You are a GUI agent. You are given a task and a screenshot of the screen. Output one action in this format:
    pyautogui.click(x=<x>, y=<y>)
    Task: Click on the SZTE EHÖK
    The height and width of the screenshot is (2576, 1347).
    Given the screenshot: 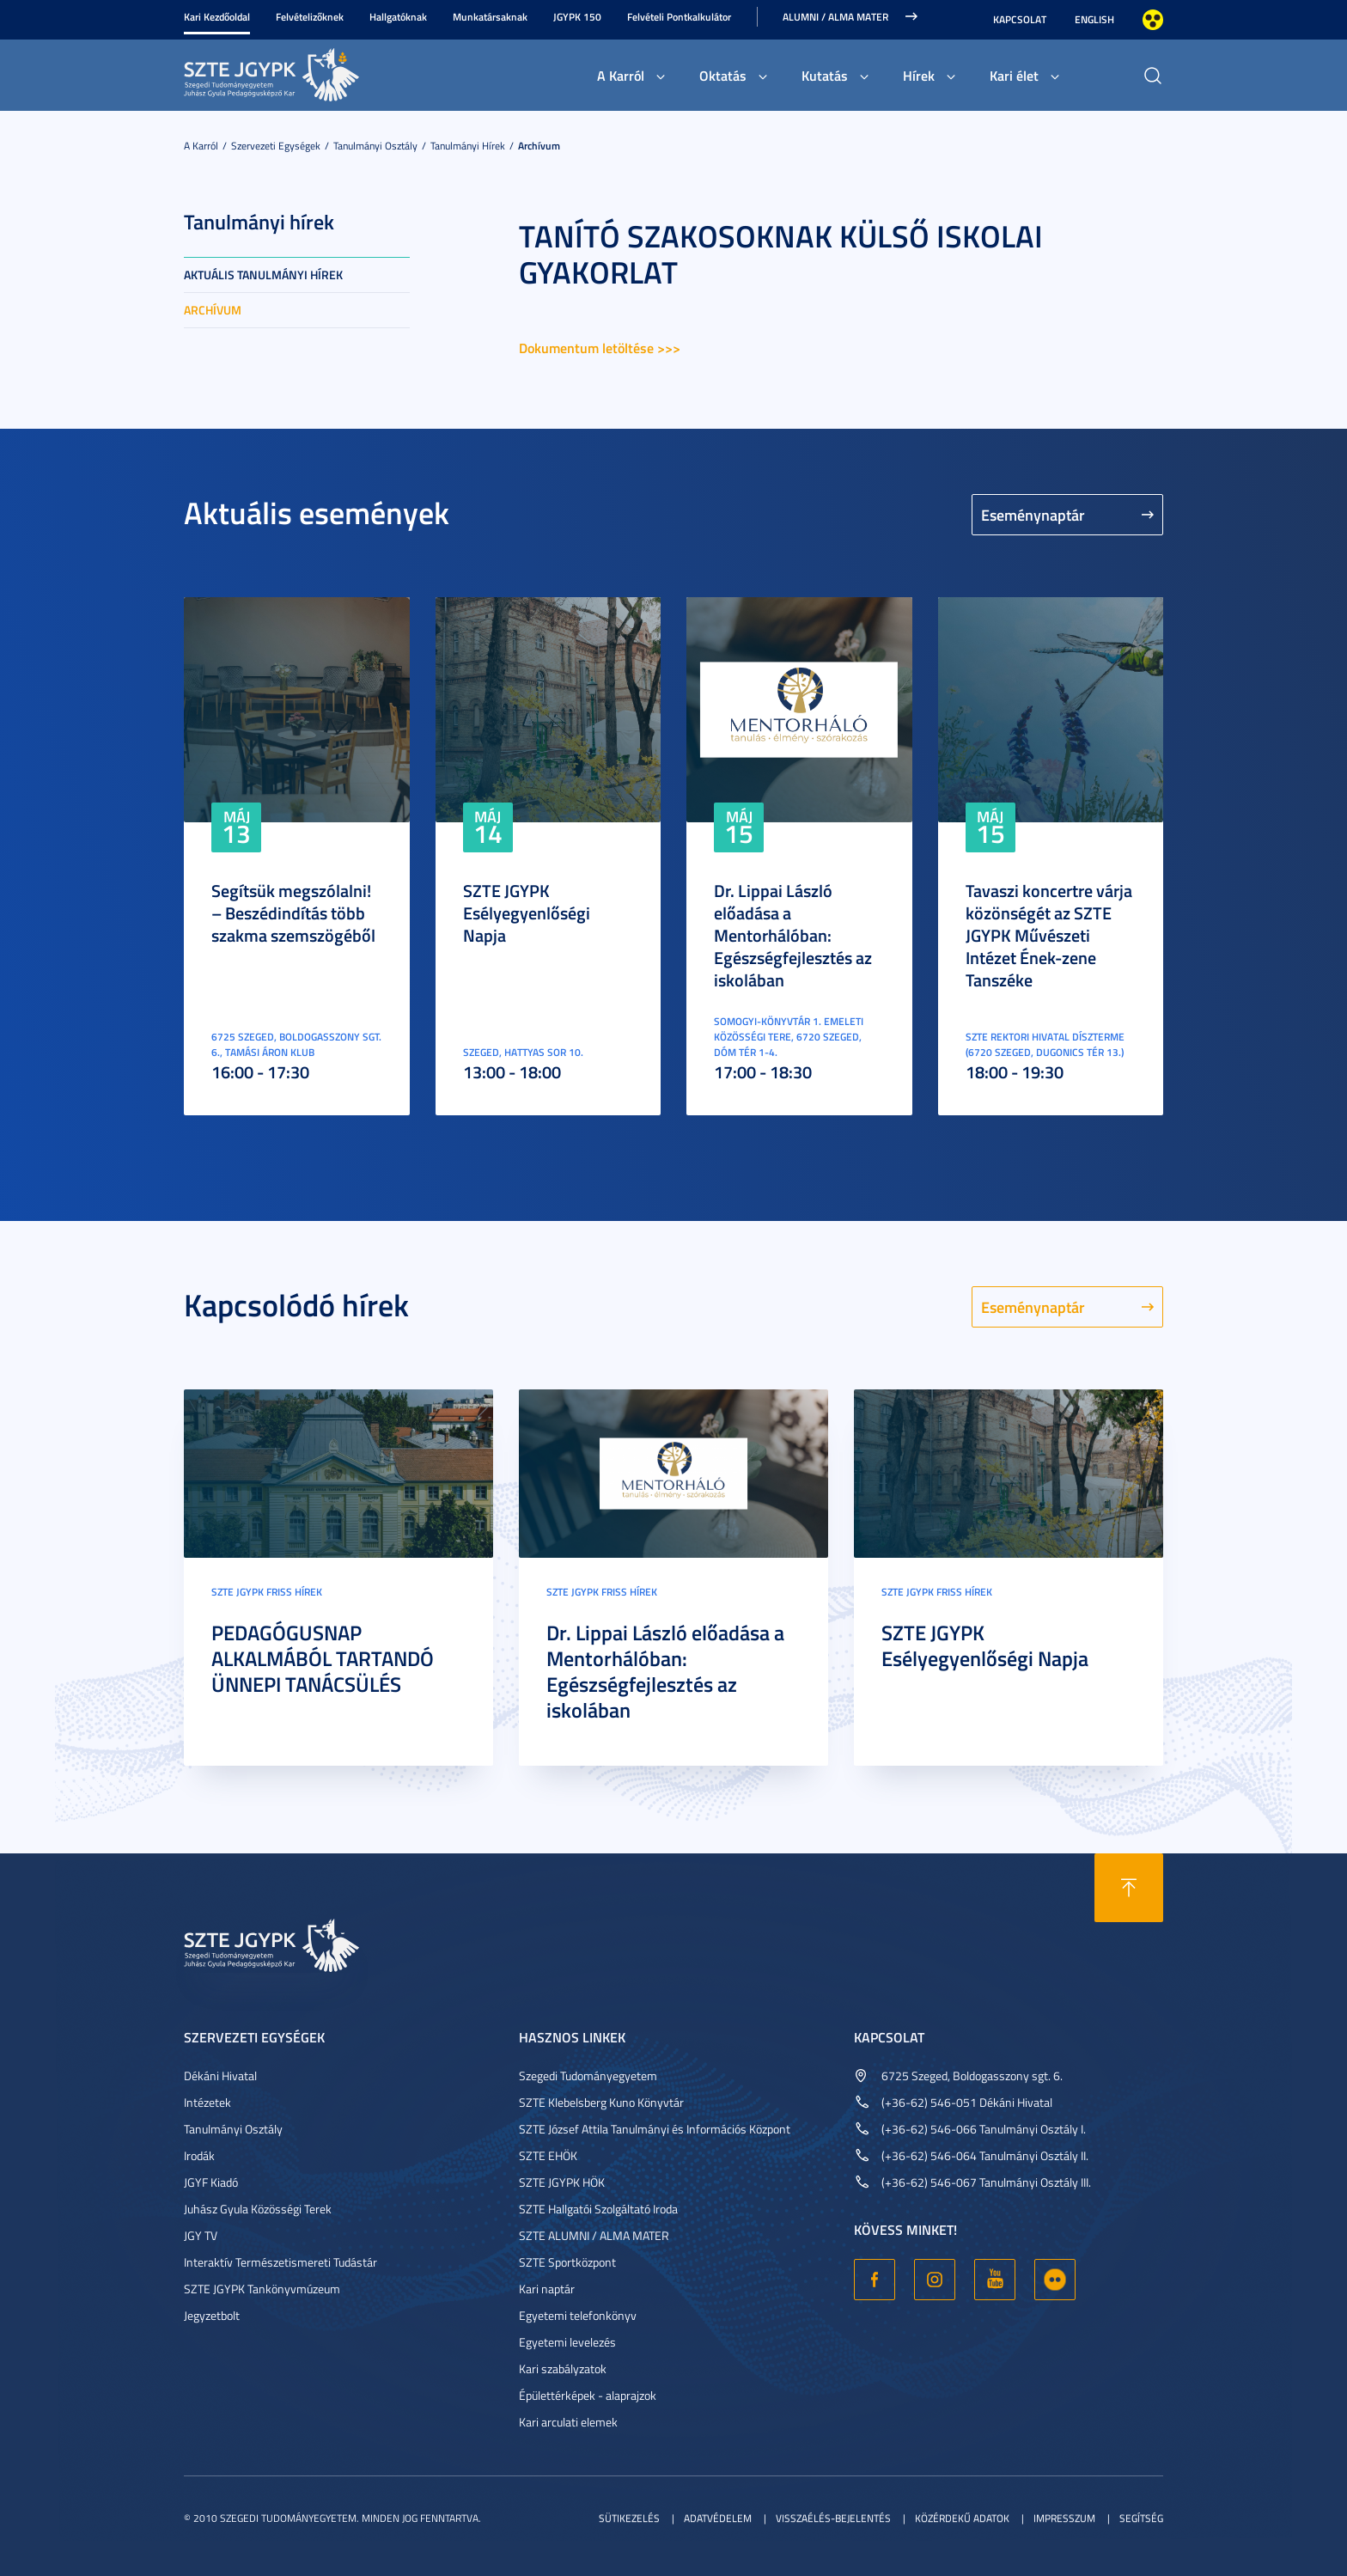 What is the action you would take?
    pyautogui.click(x=548, y=2155)
    